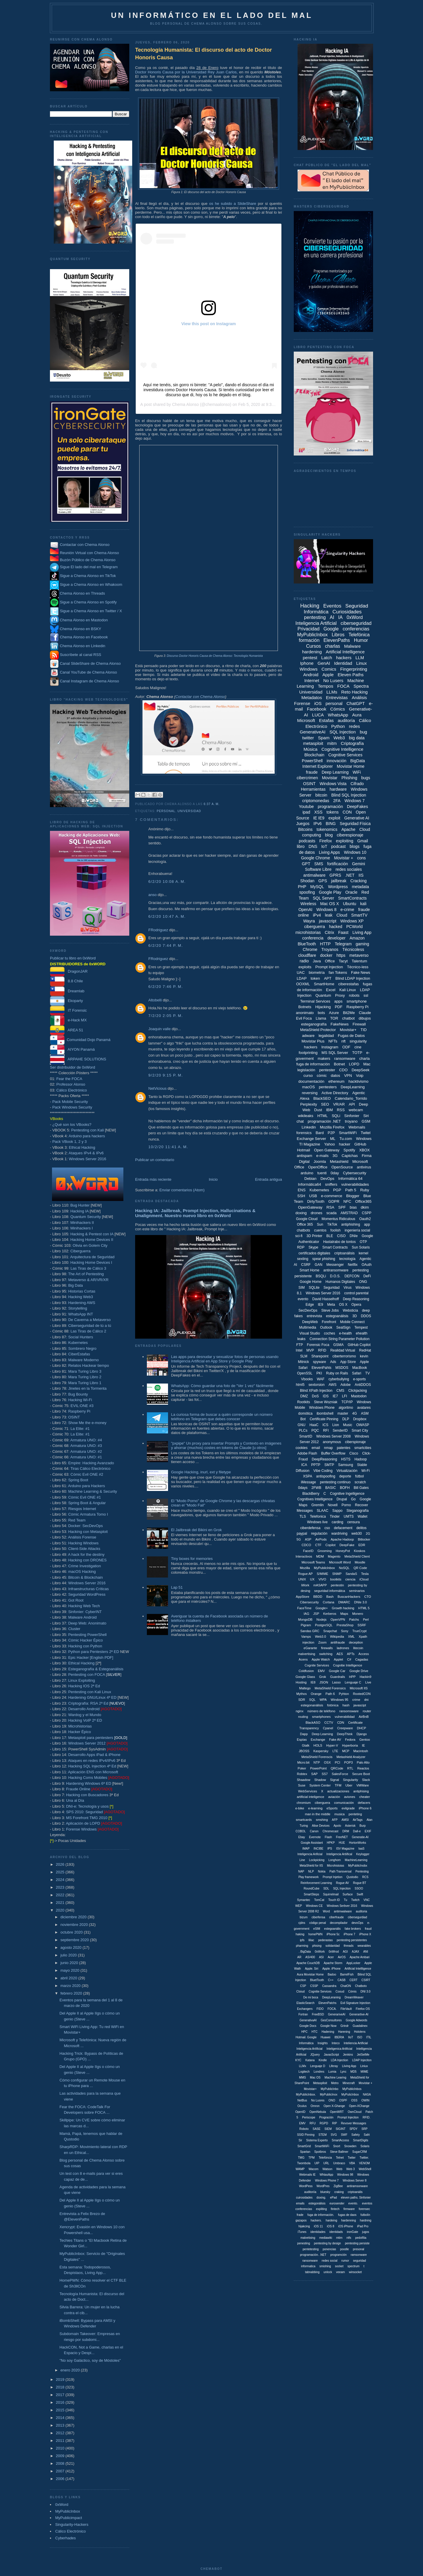  What do you see at coordinates (81, 1829) in the screenshot?
I see `Forense Windows` at bounding box center [81, 1829].